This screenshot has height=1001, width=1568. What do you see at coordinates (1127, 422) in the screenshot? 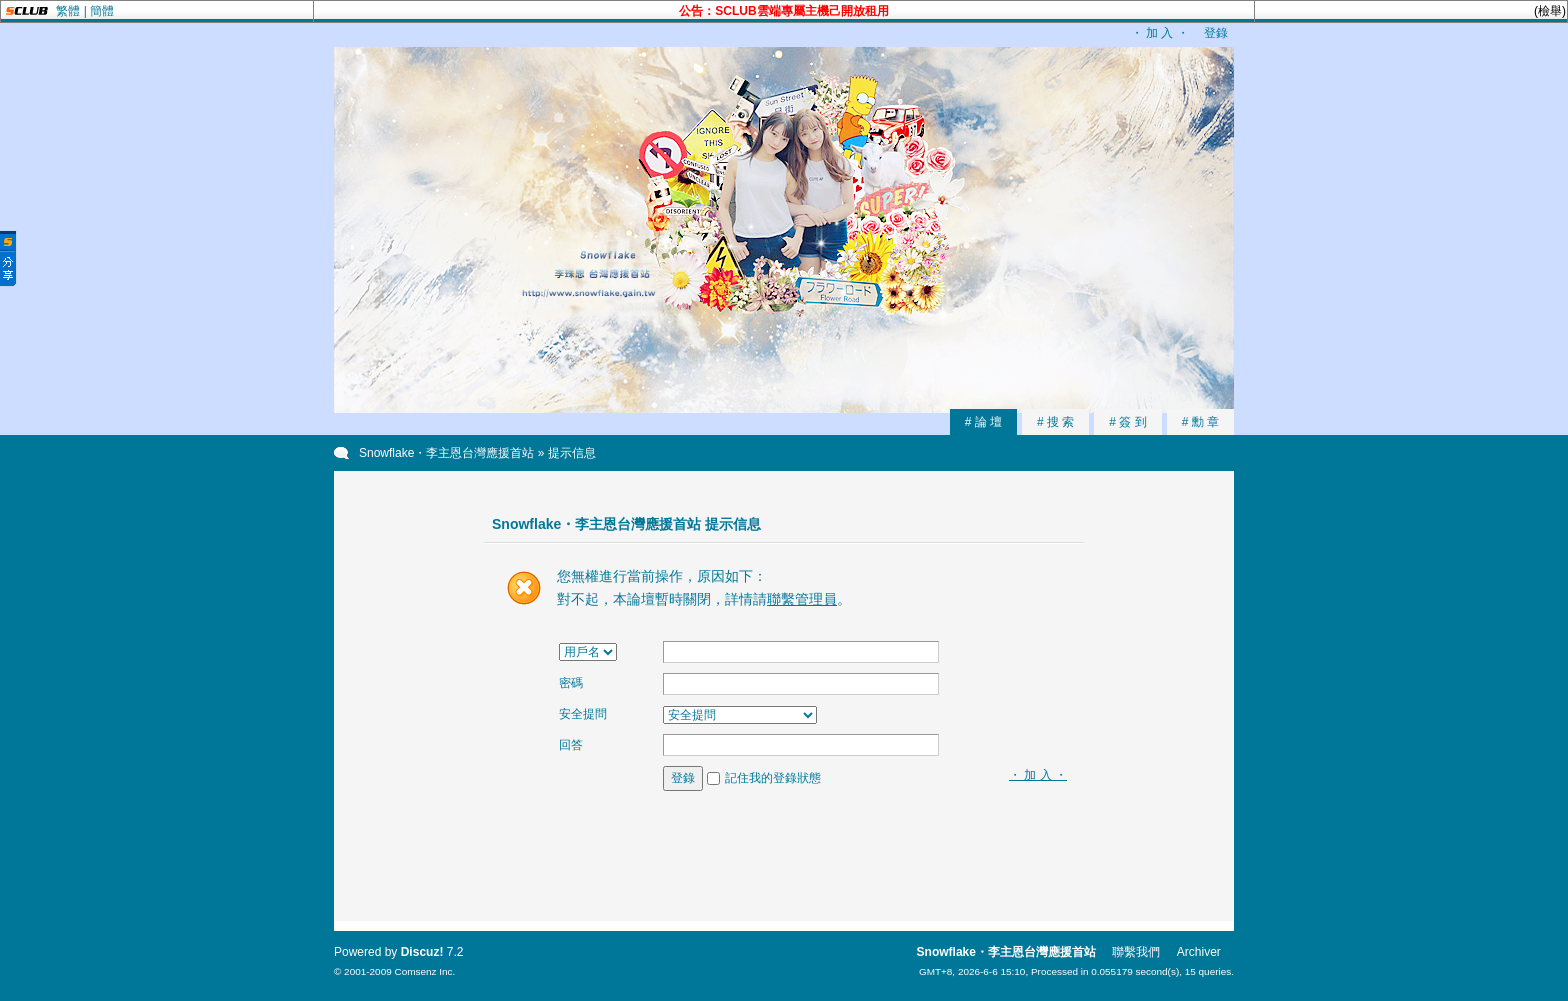
I see `# 簽 到` at bounding box center [1127, 422].